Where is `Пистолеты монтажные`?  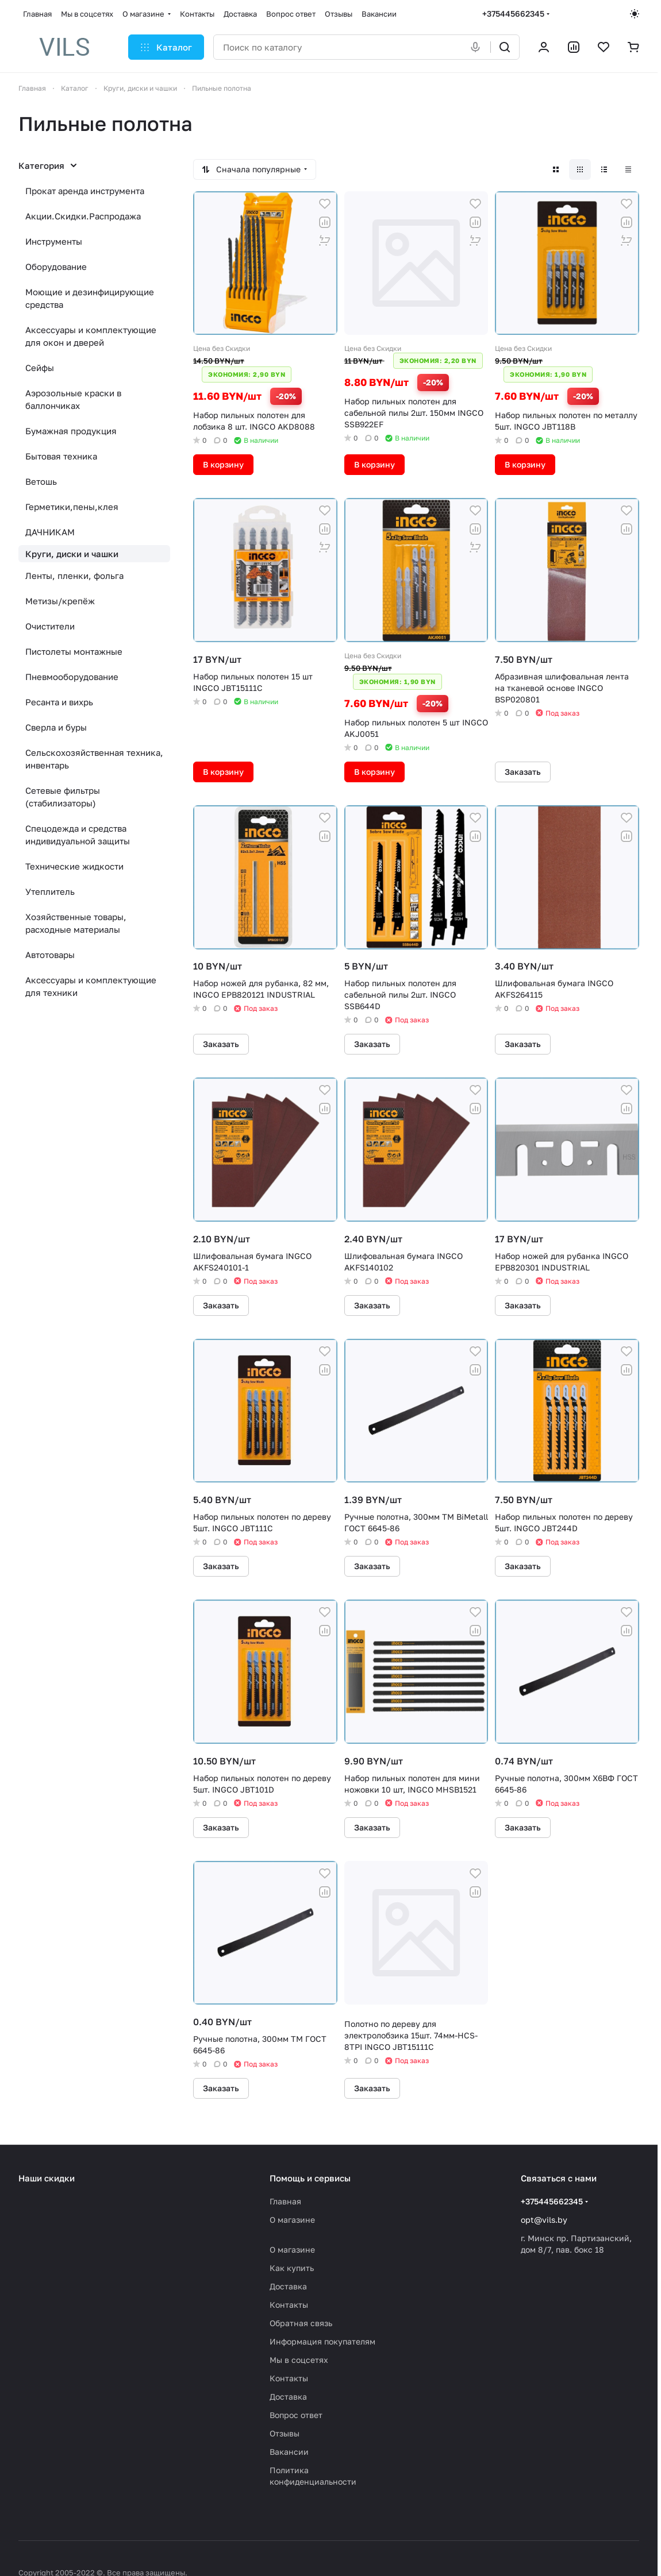
Пистолеты монтажные is located at coordinates (73, 651).